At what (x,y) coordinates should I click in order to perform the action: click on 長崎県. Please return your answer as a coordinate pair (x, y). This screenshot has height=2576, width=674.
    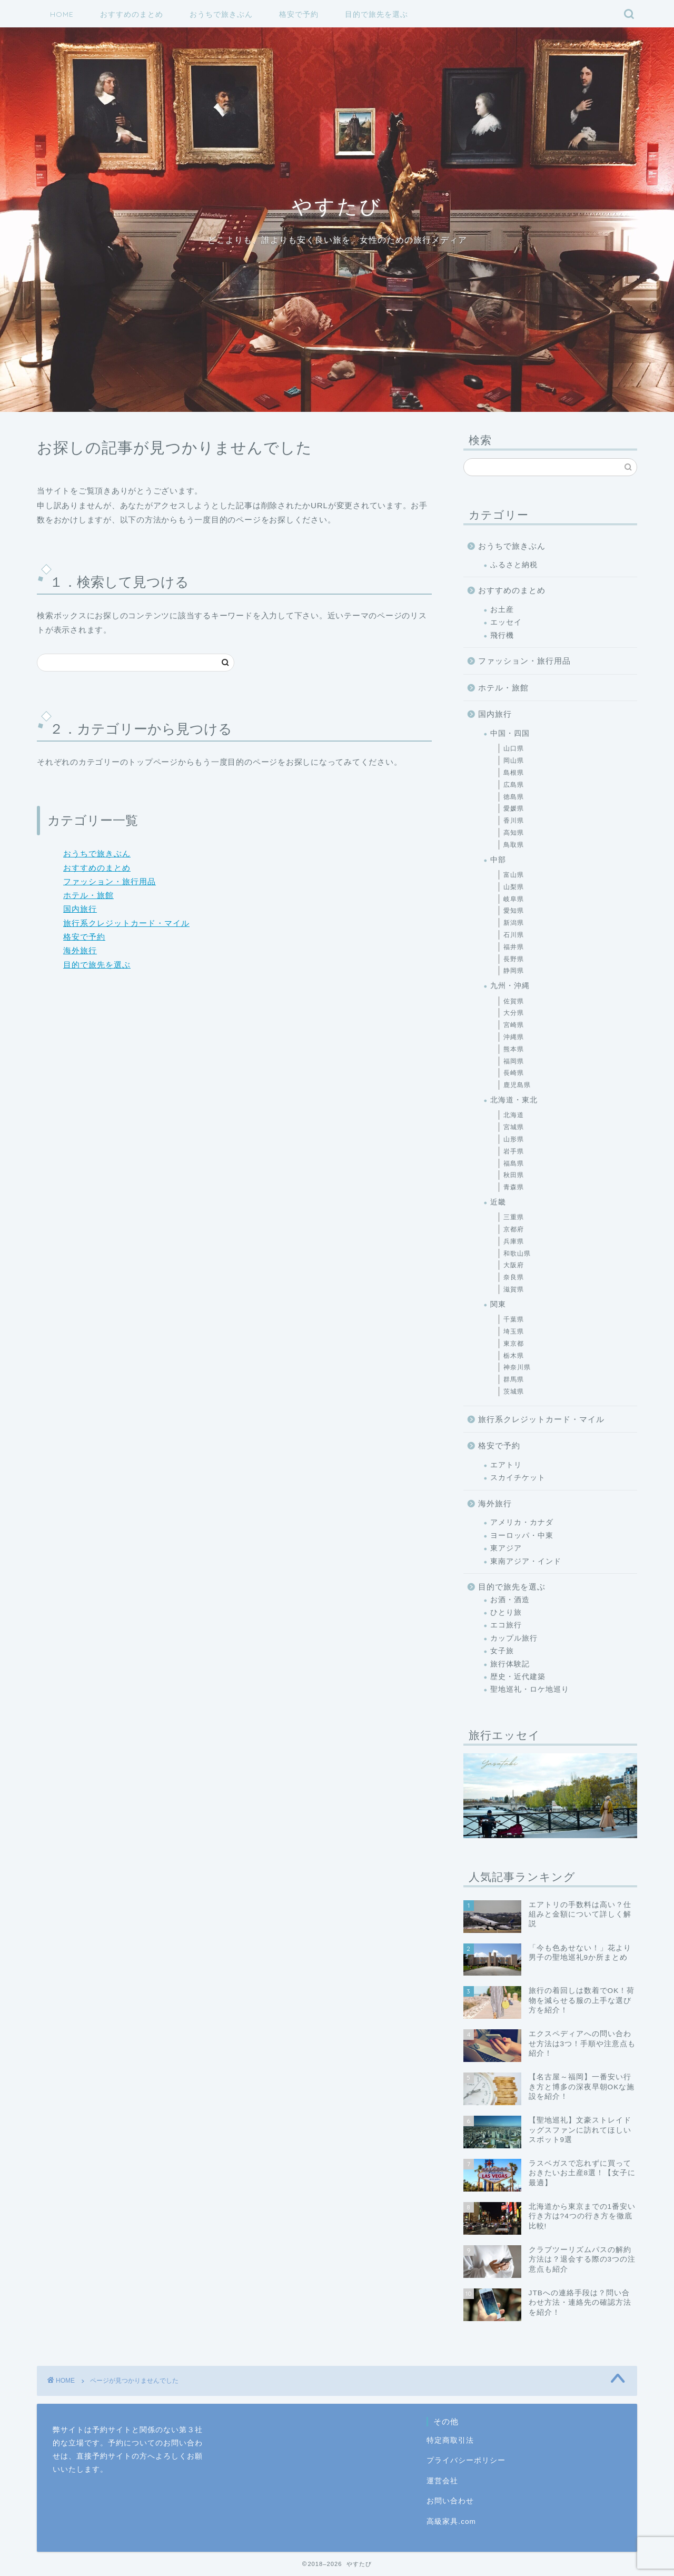
    Looking at the image, I should click on (513, 1073).